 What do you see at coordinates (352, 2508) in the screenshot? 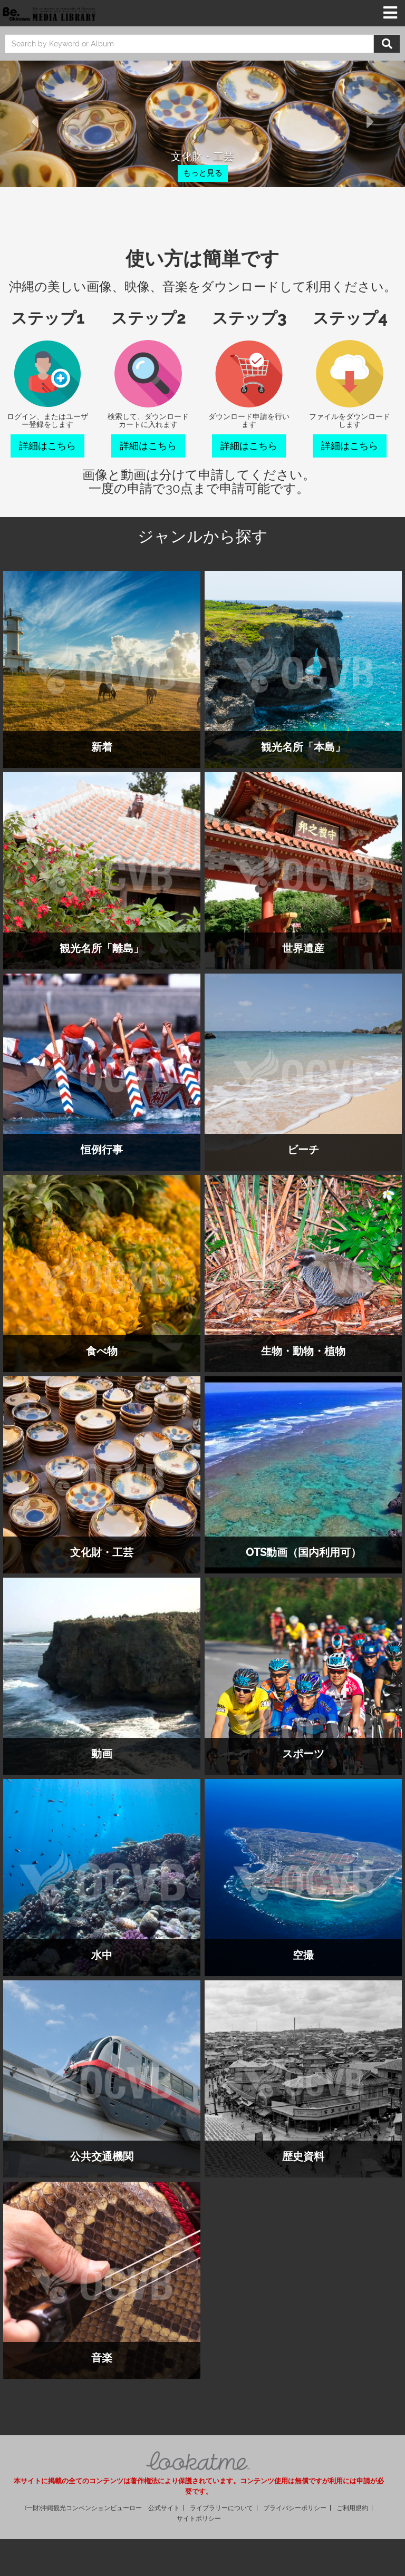
I see `ご利用規約` at bounding box center [352, 2508].